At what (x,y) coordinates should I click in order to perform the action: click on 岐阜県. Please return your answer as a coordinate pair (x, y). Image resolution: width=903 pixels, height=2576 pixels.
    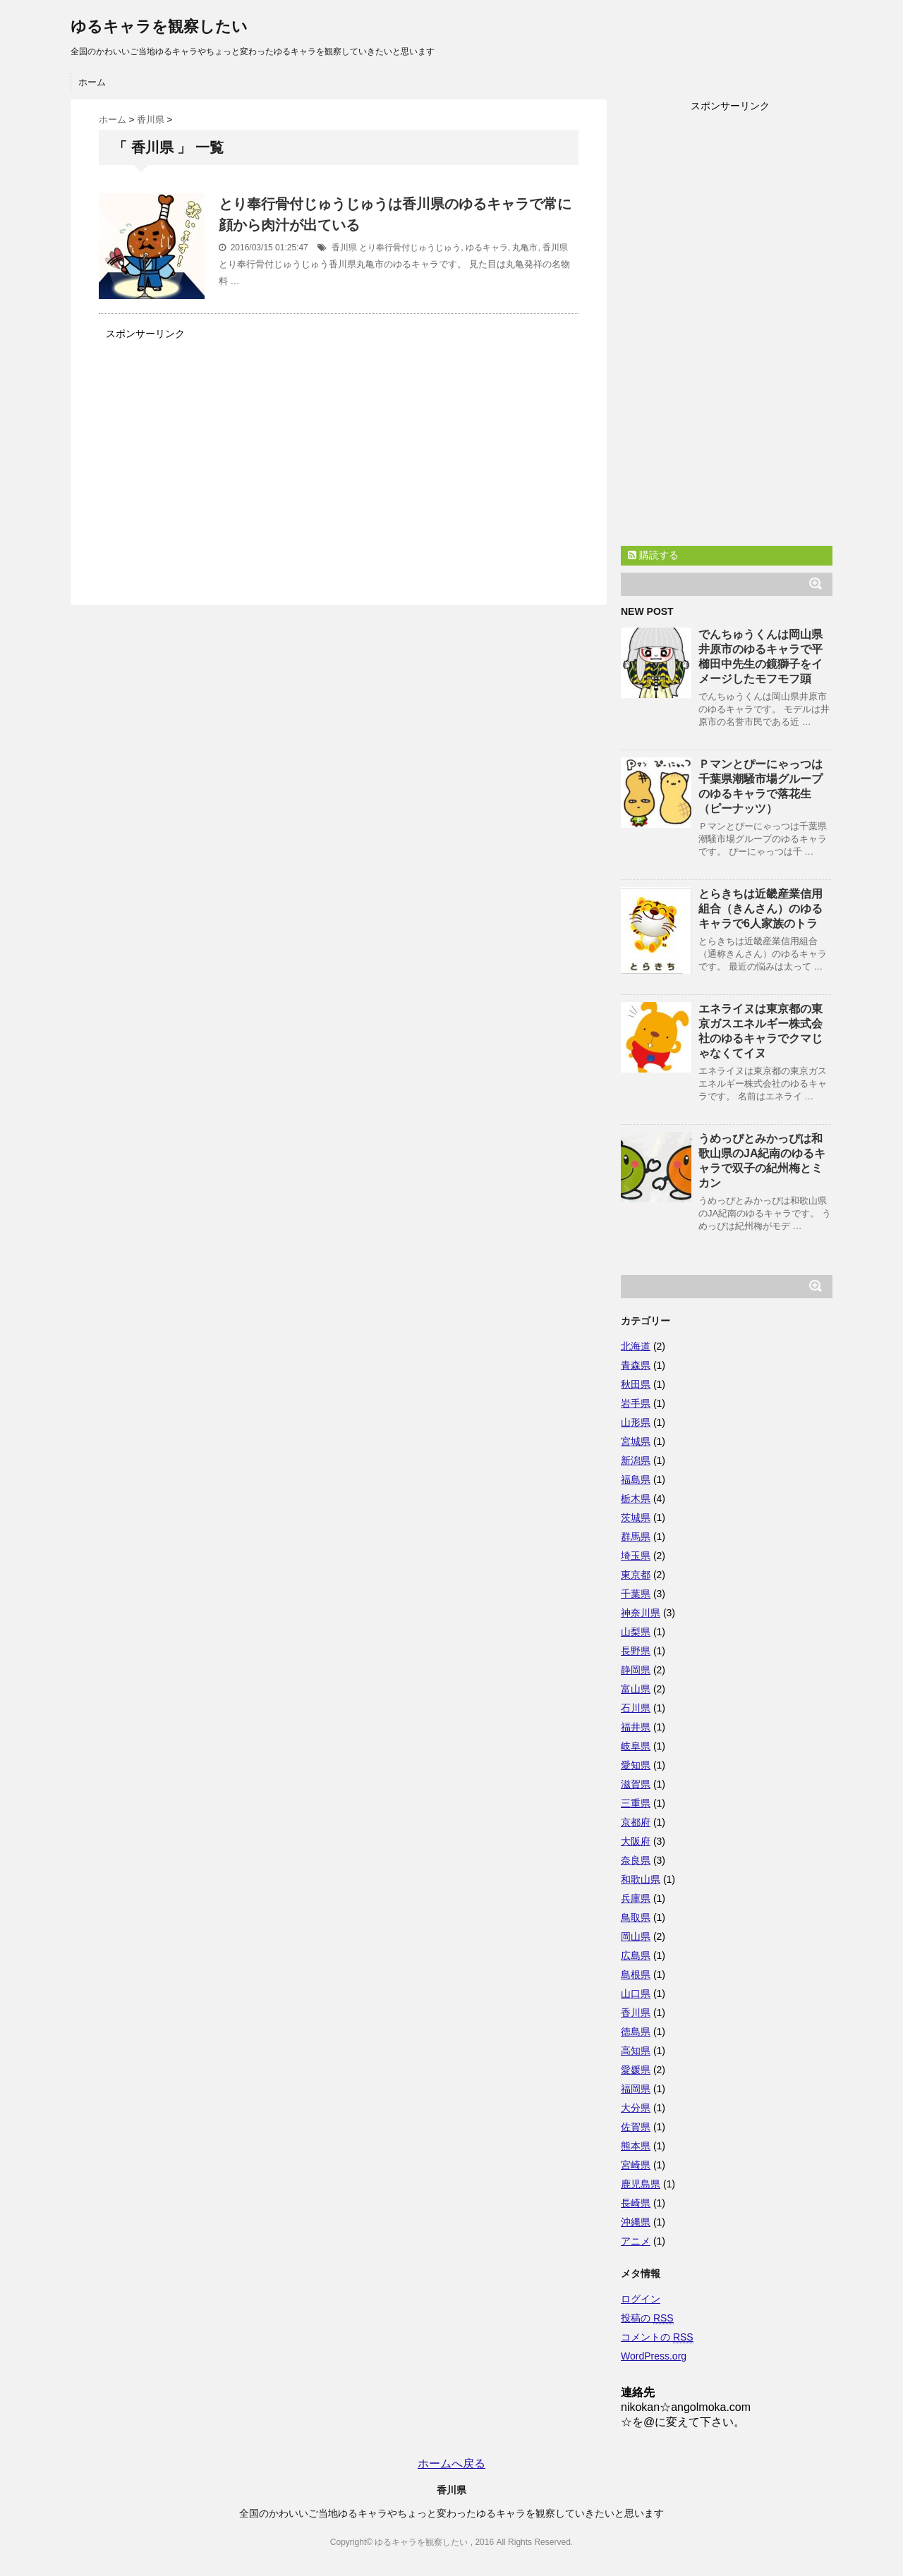
    Looking at the image, I should click on (635, 1746).